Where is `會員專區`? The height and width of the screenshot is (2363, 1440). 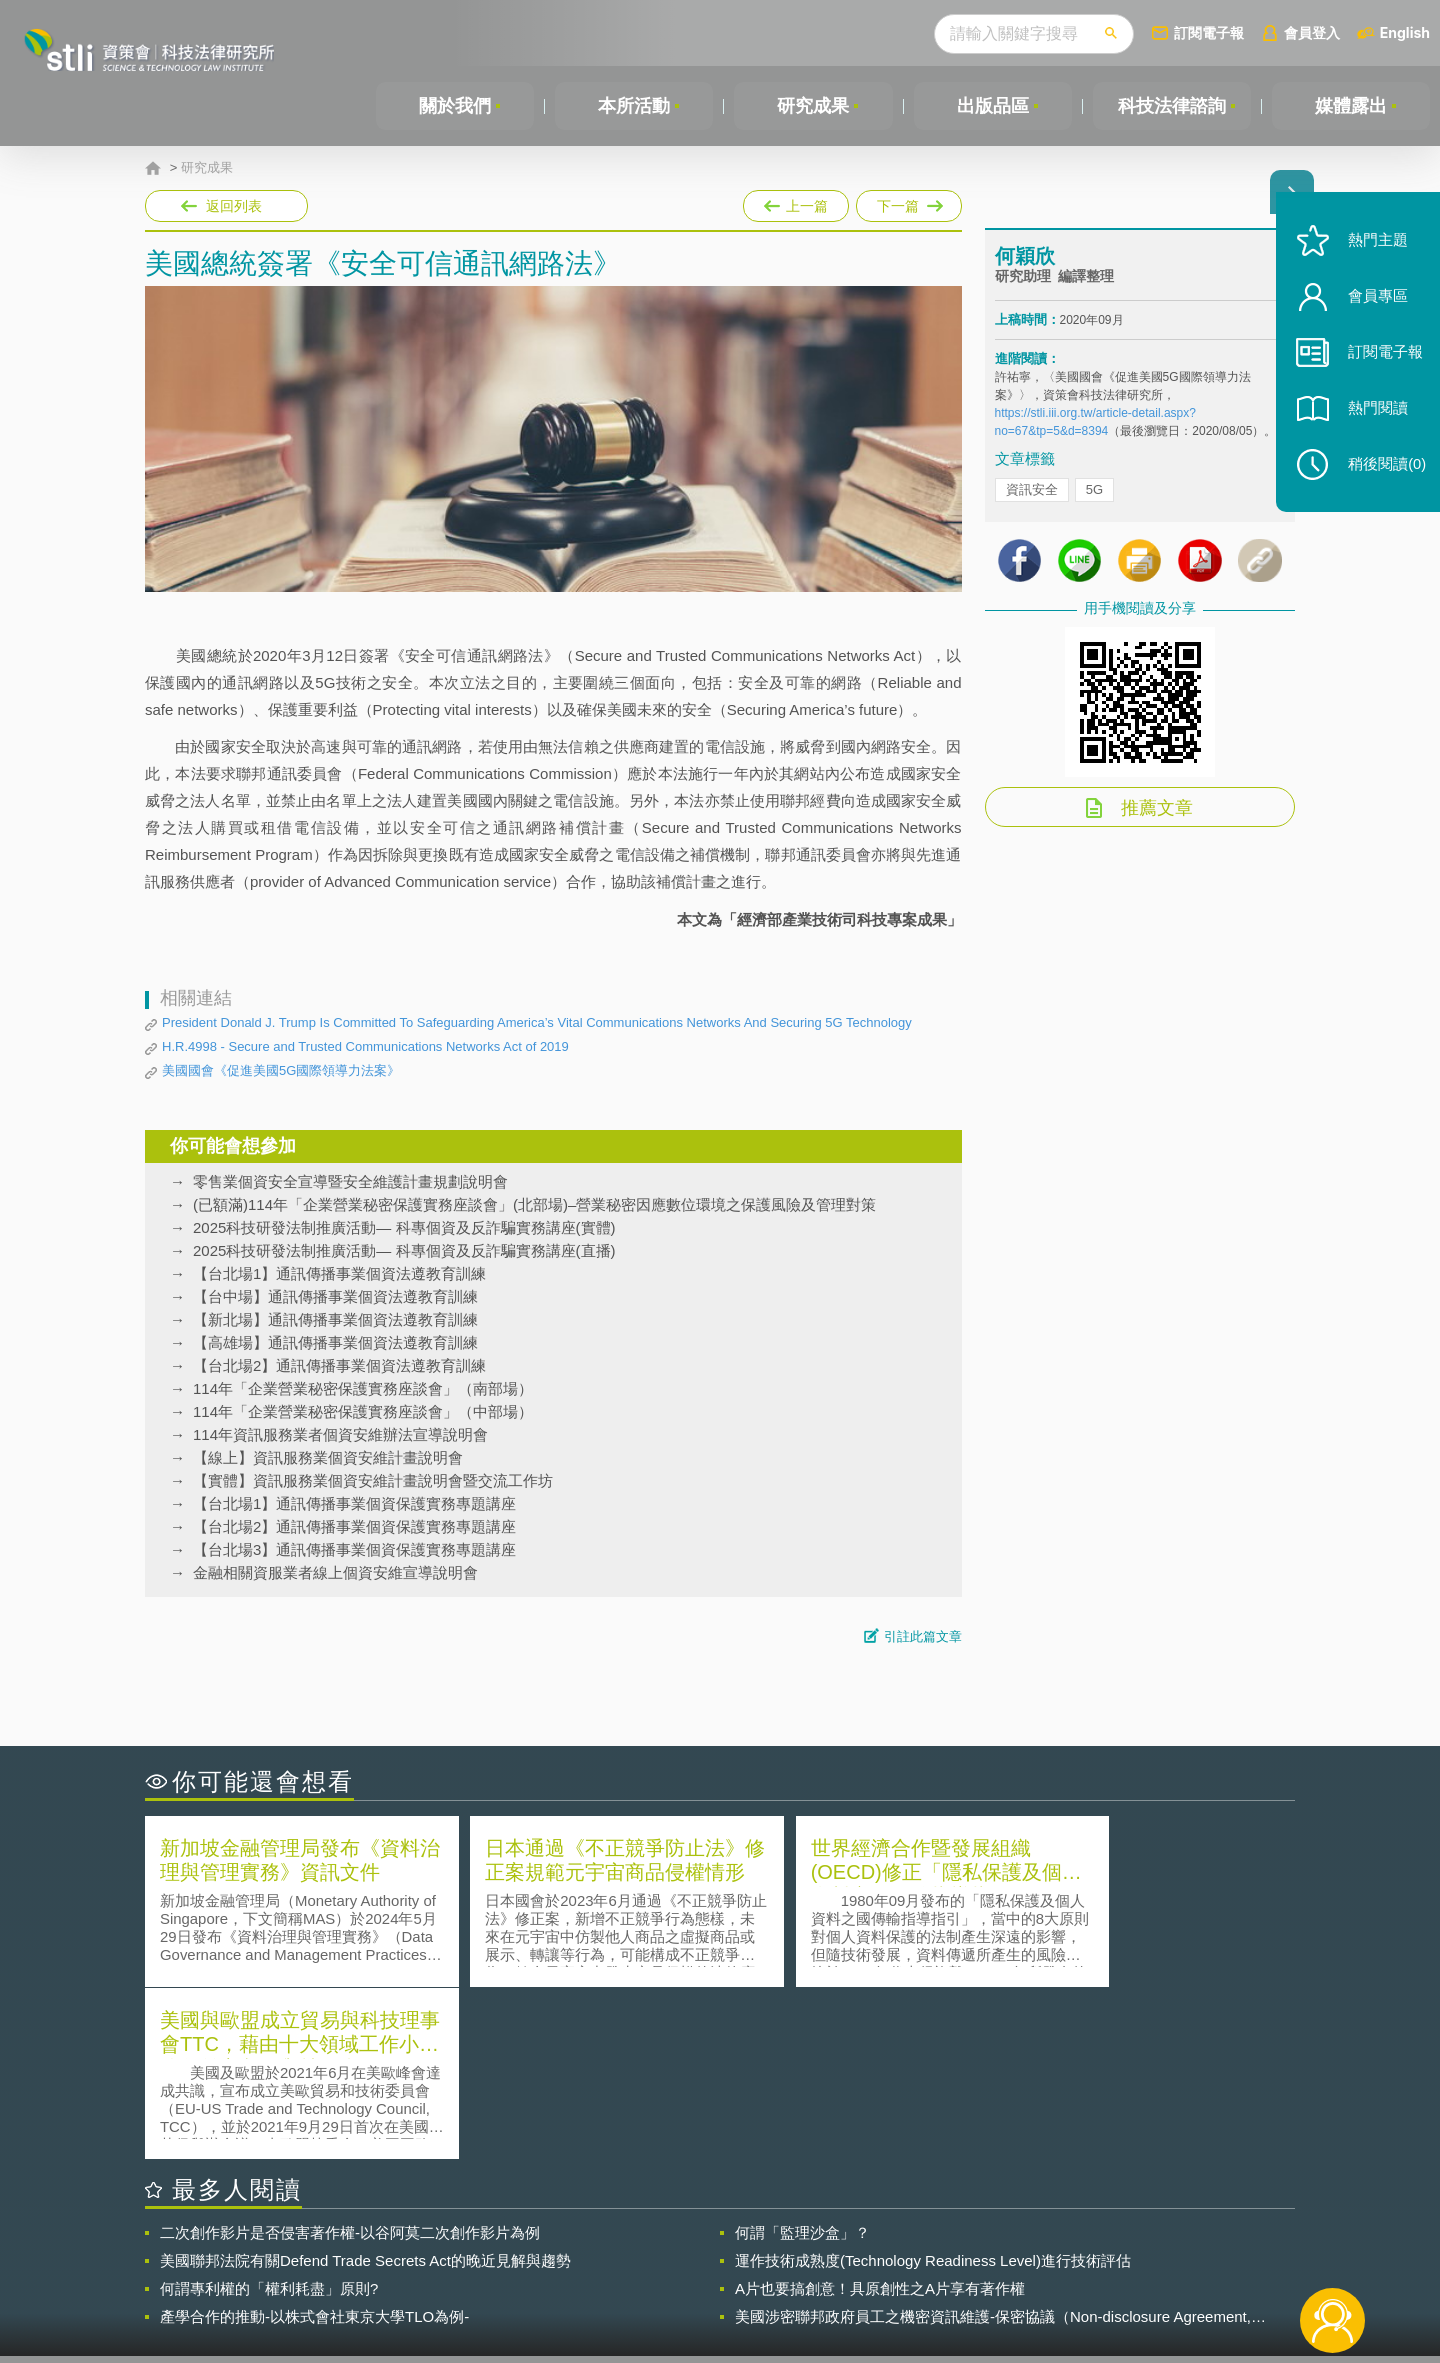
會員專區 is located at coordinates (1372, 308).